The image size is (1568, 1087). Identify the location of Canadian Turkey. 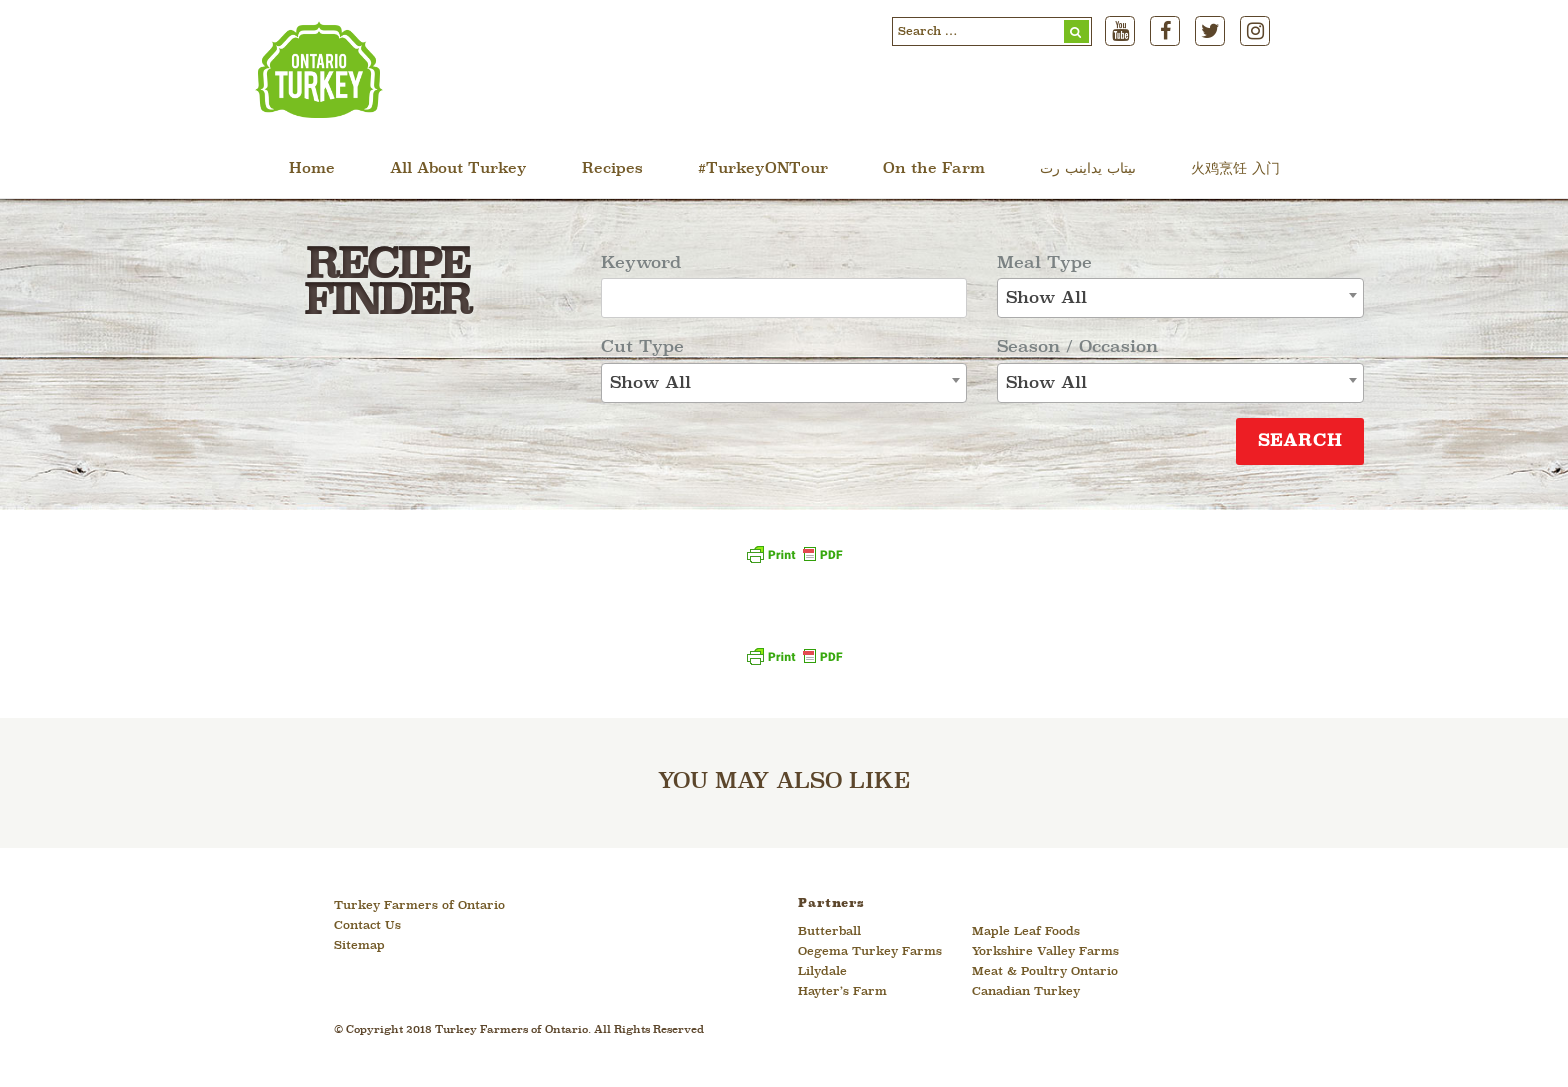
(1026, 992).